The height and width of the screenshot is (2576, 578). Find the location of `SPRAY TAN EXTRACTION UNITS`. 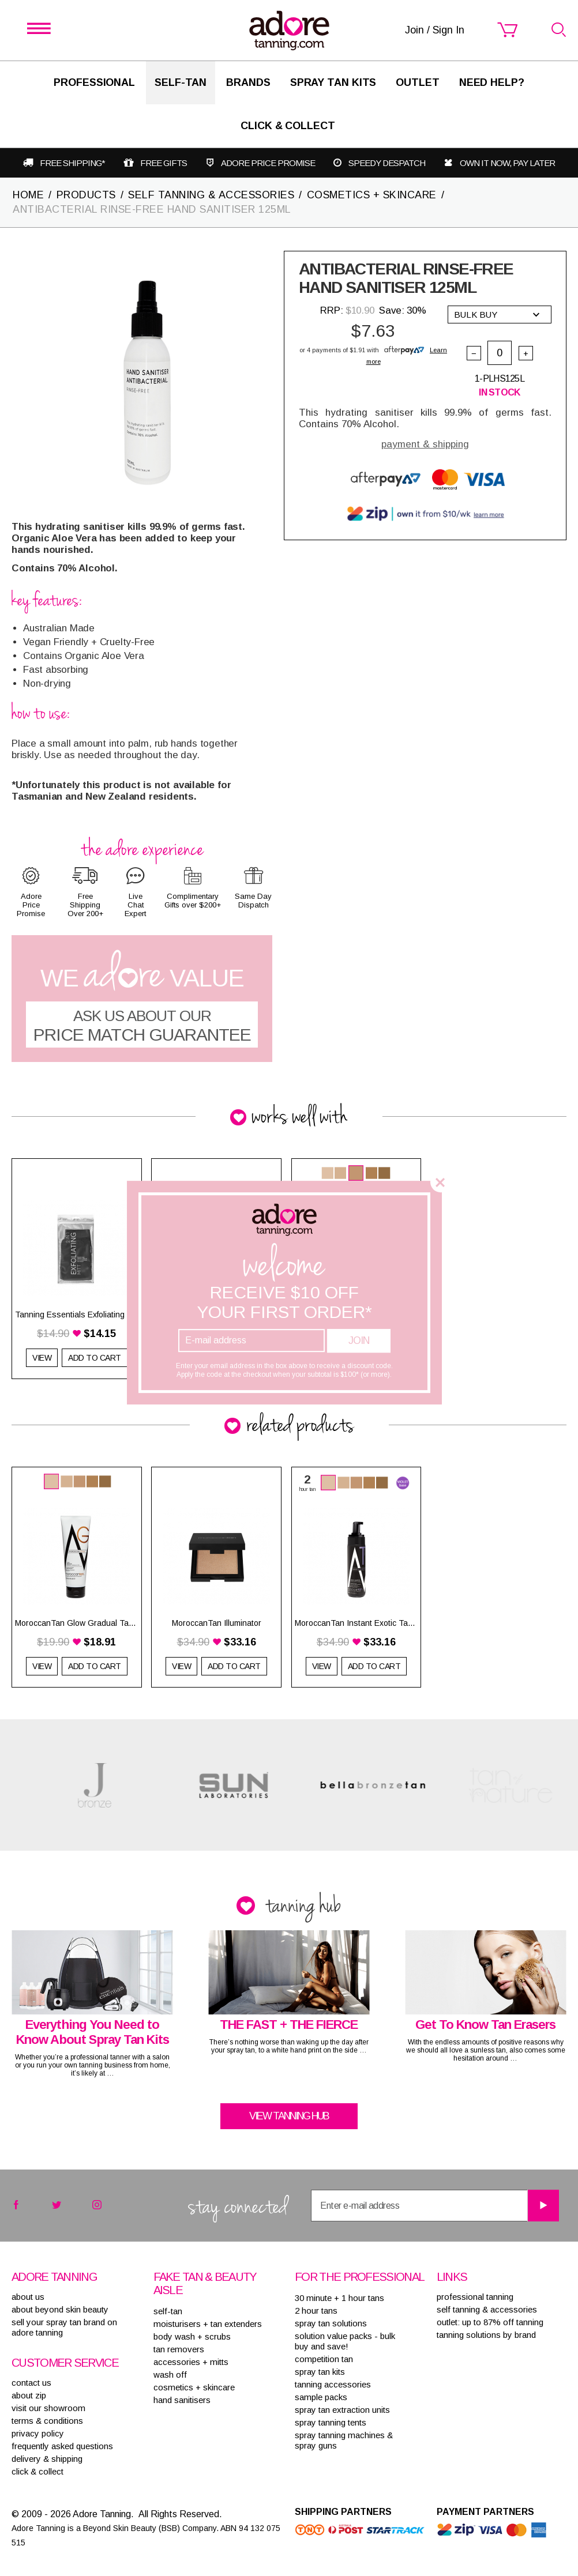

SPRAY TAN EXTRACTION UNITS is located at coordinates (342, 2410).